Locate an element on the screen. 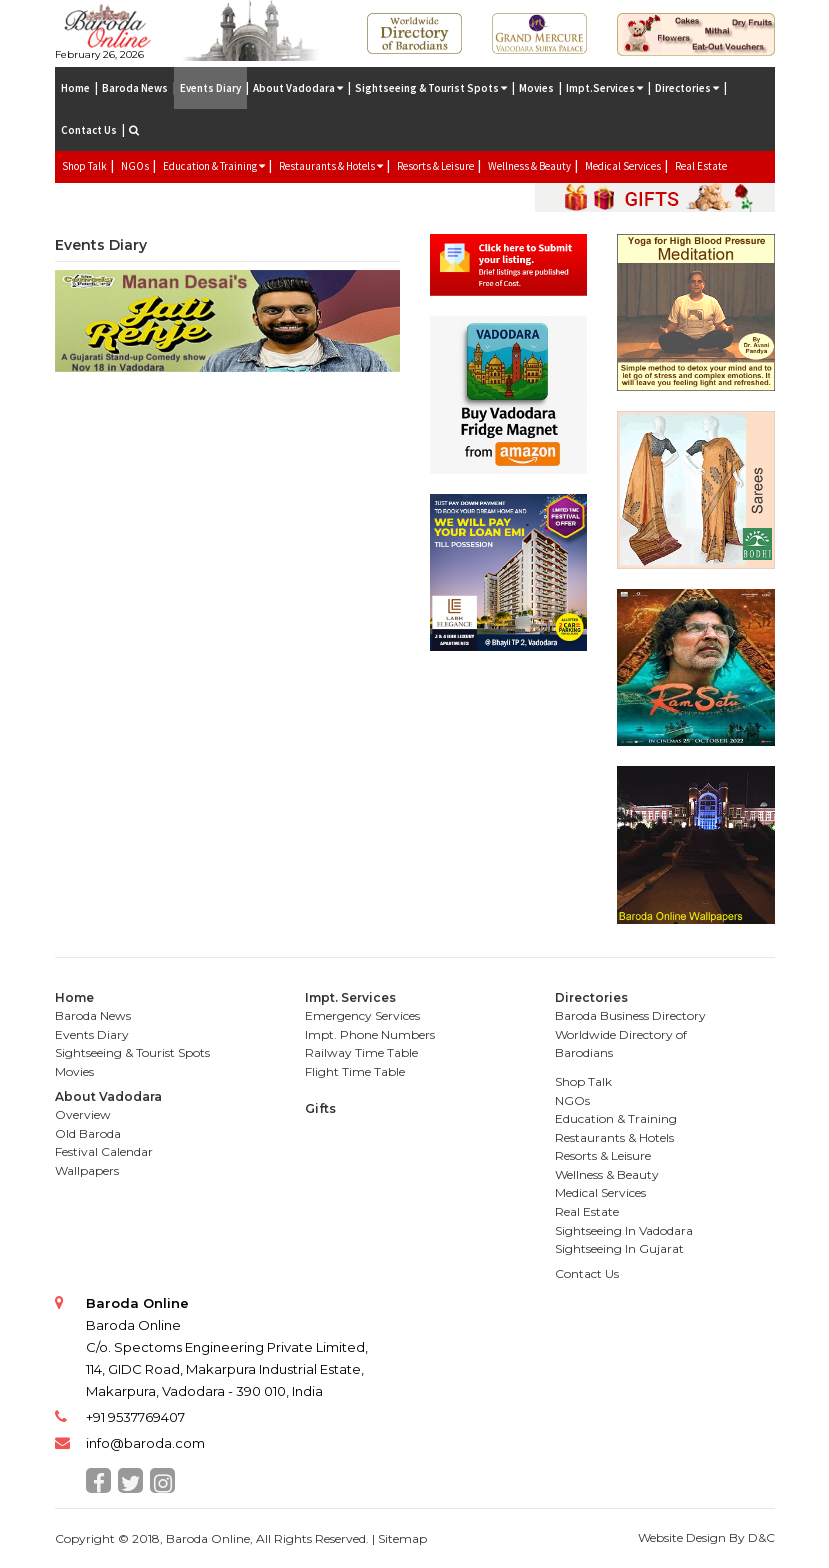 This screenshot has width=829, height=1568. Emergency Services is located at coordinates (362, 1015).